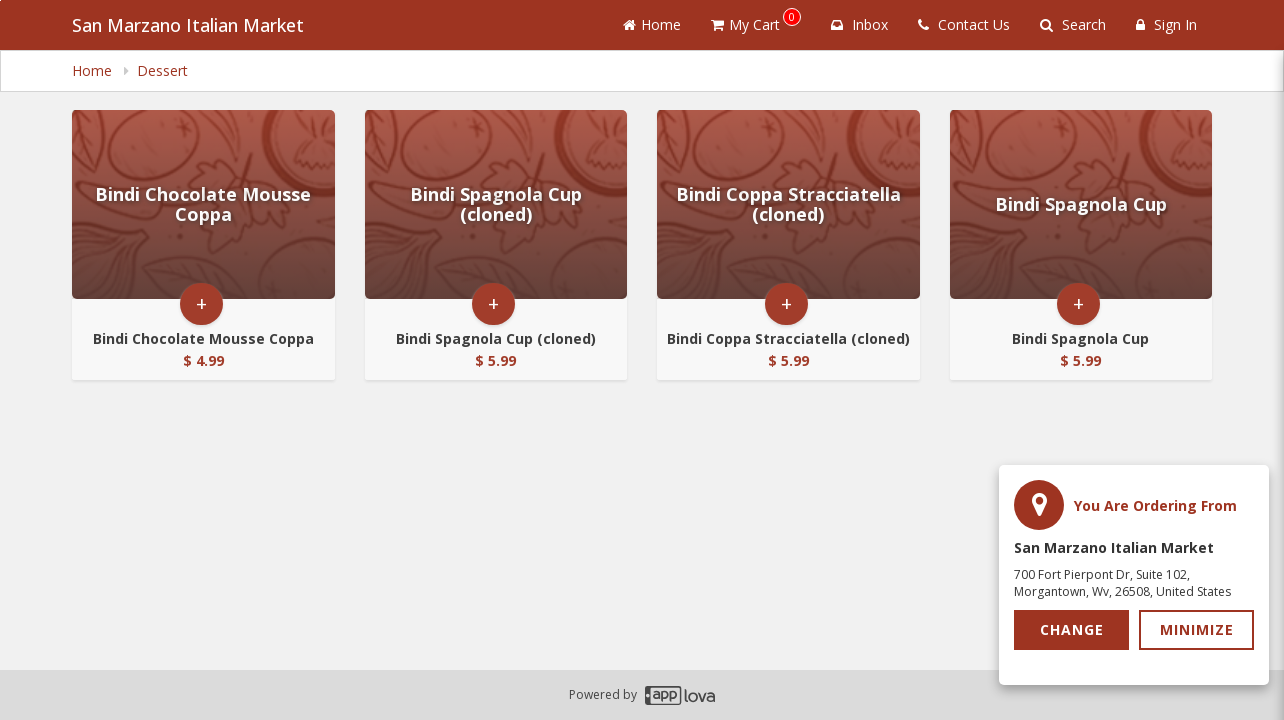 This screenshot has height=720, width=1284. What do you see at coordinates (1197, 629) in the screenshot?
I see `Minimize [button]` at bounding box center [1197, 629].